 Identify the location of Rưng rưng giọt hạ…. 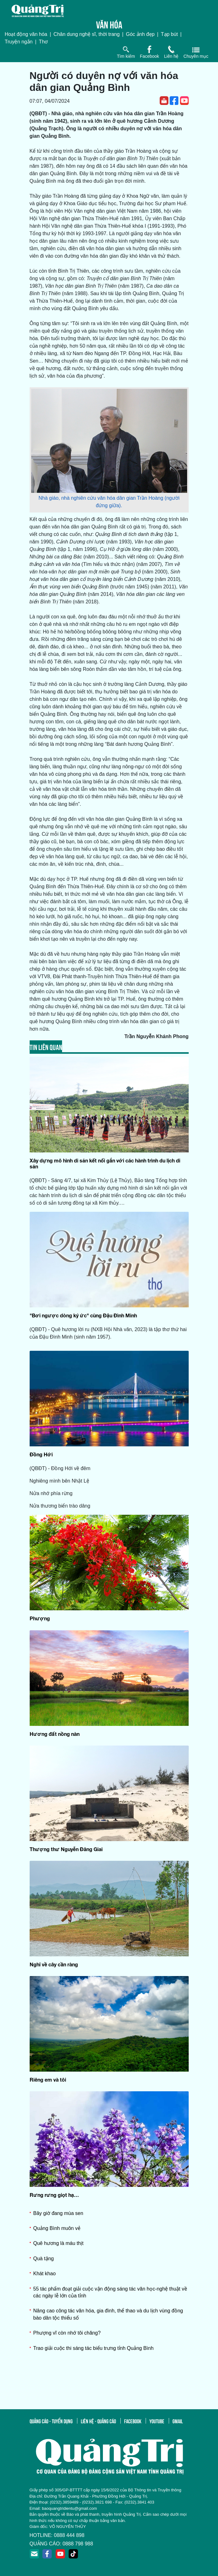
(54, 2195).